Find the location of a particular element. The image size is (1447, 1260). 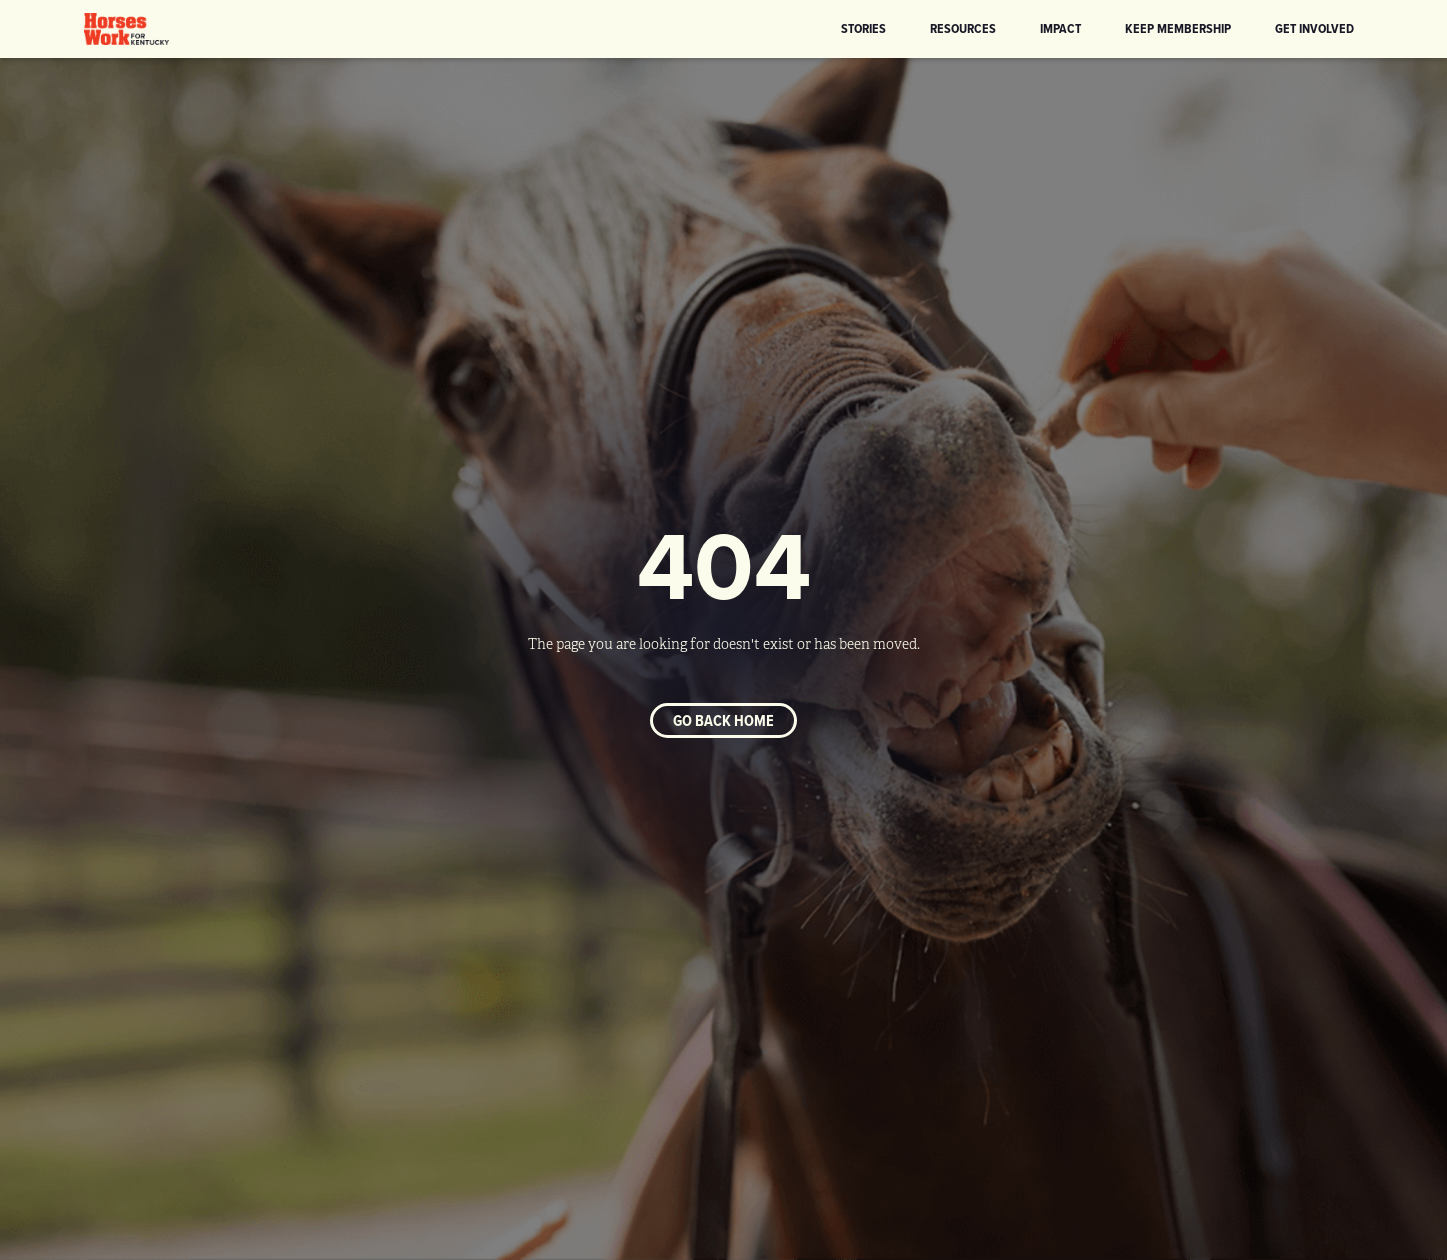

KEEP Membership is located at coordinates (1178, 28).